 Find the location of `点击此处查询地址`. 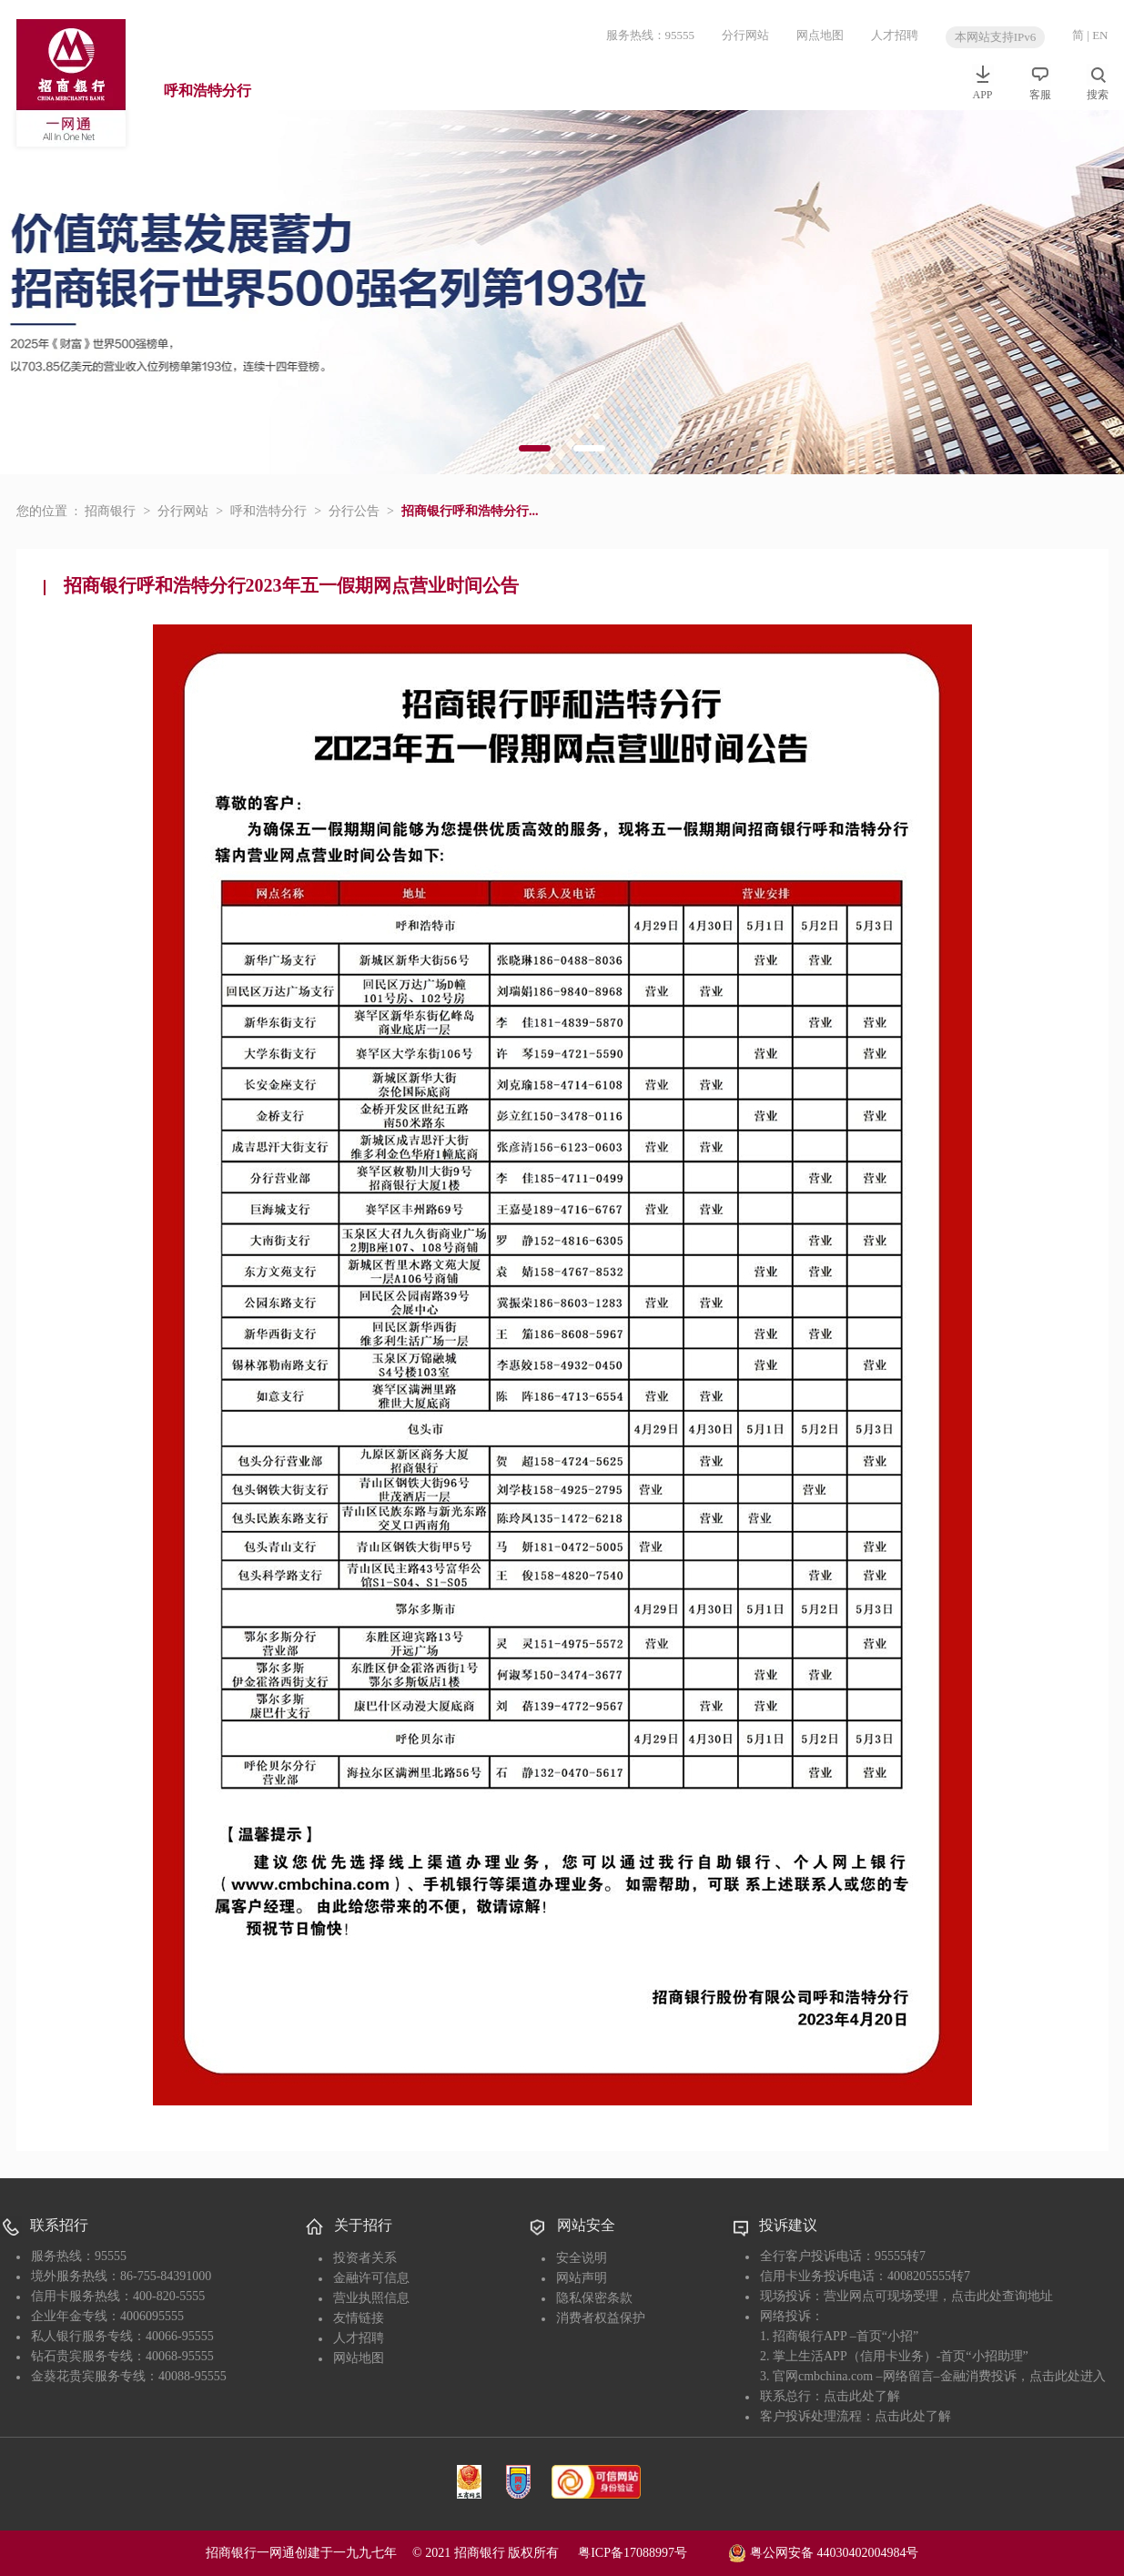

点击此处查询地址 is located at coordinates (1002, 2296).